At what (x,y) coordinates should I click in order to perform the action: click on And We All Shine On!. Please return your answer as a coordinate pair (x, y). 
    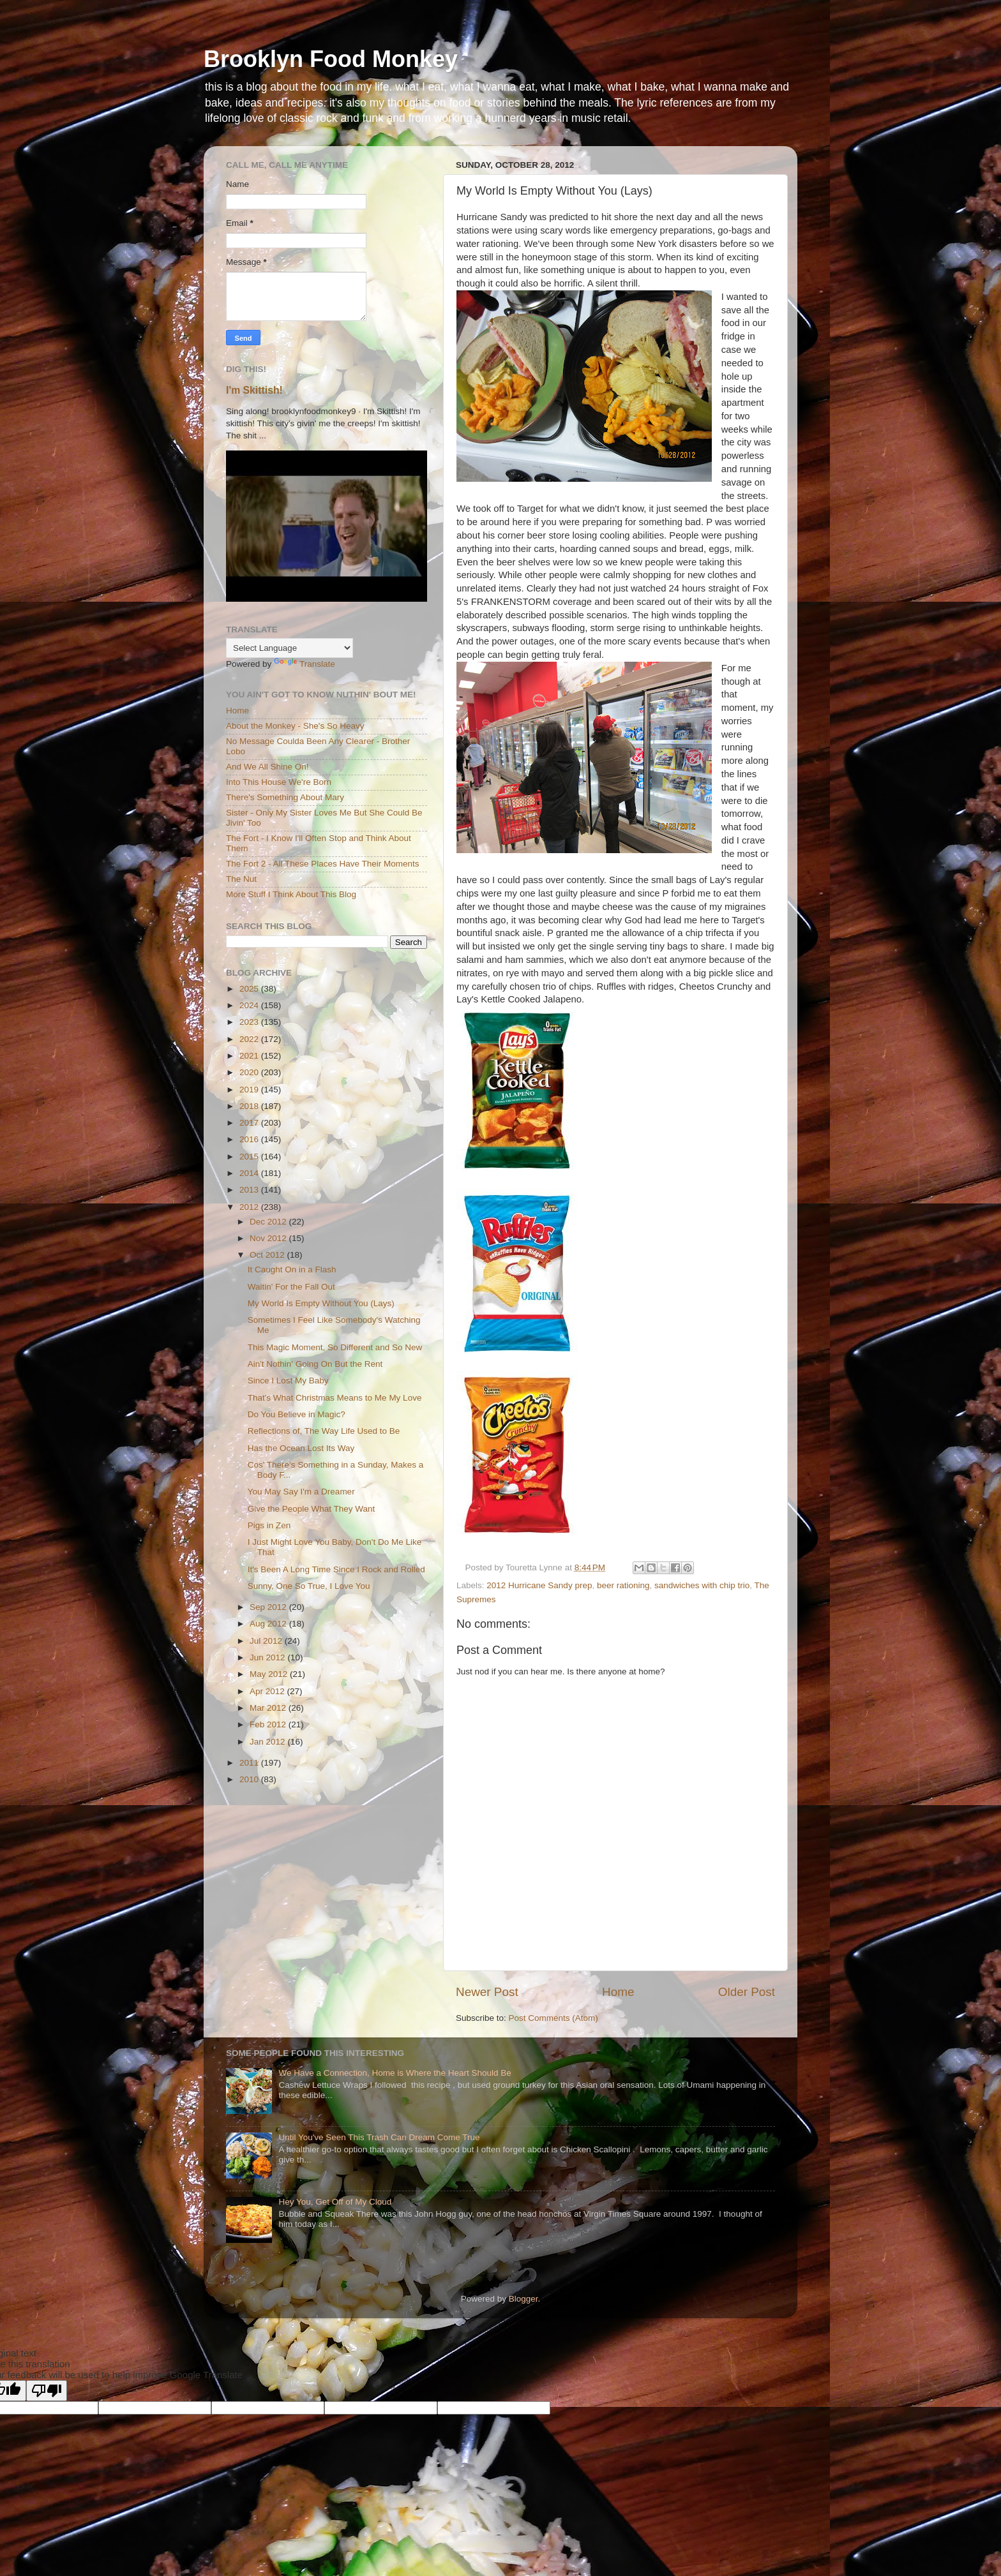
    Looking at the image, I should click on (267, 766).